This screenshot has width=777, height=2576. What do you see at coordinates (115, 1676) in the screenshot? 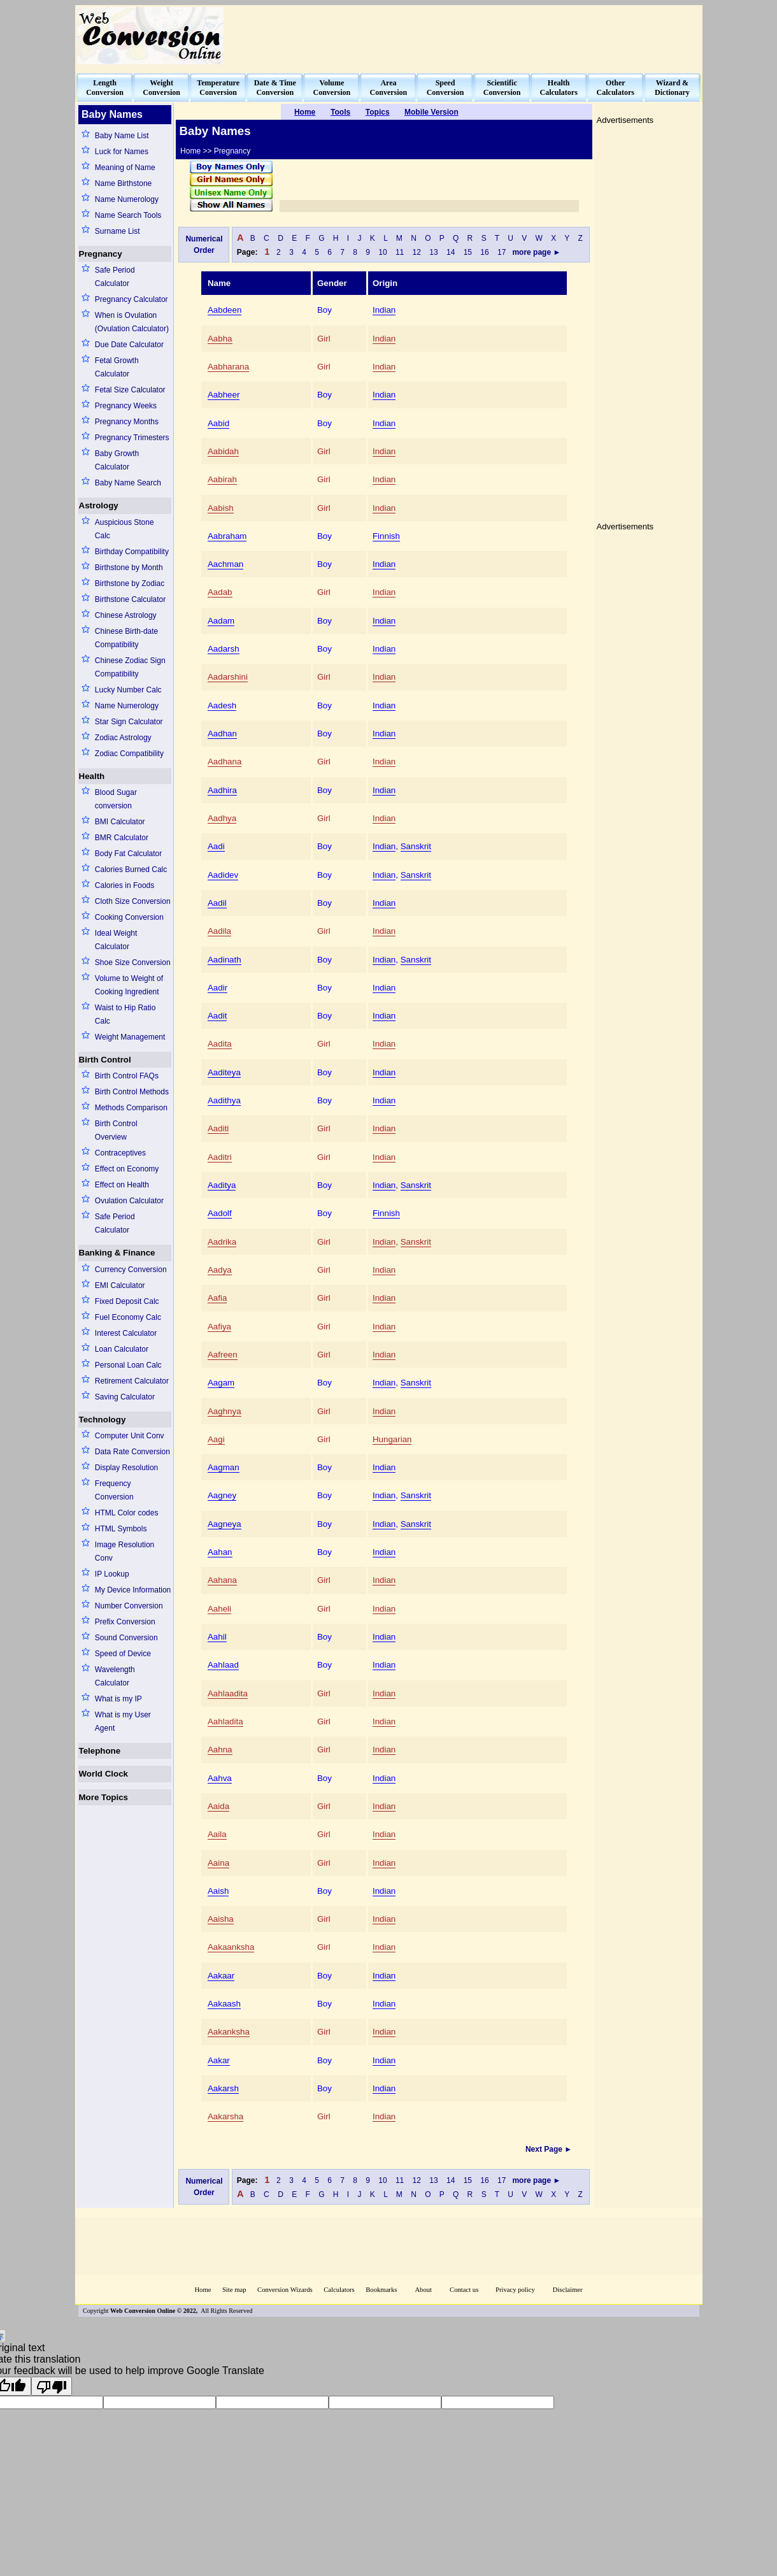
I see `Wavelength Calculator` at bounding box center [115, 1676].